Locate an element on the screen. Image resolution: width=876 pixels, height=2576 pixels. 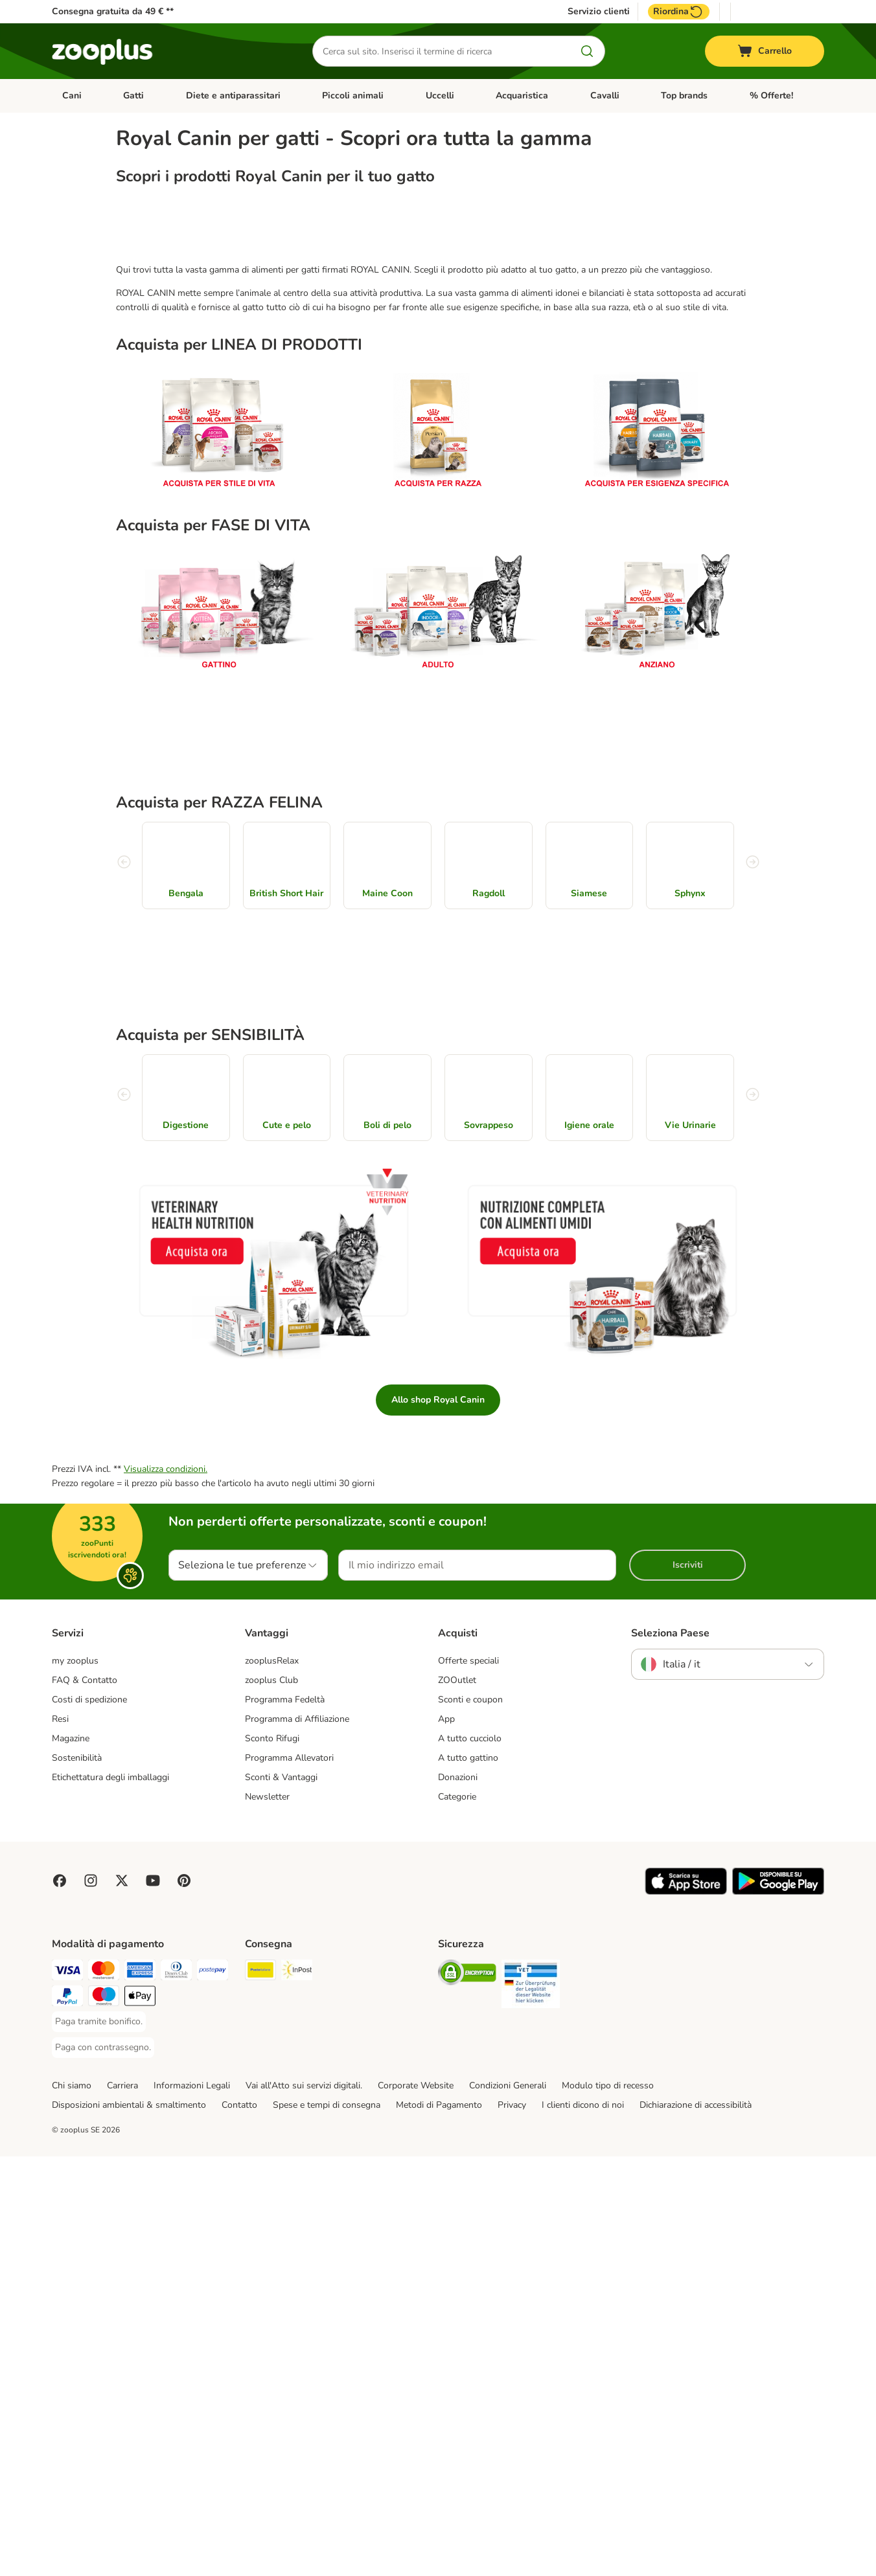
my zooplus is located at coordinates (75, 2081).